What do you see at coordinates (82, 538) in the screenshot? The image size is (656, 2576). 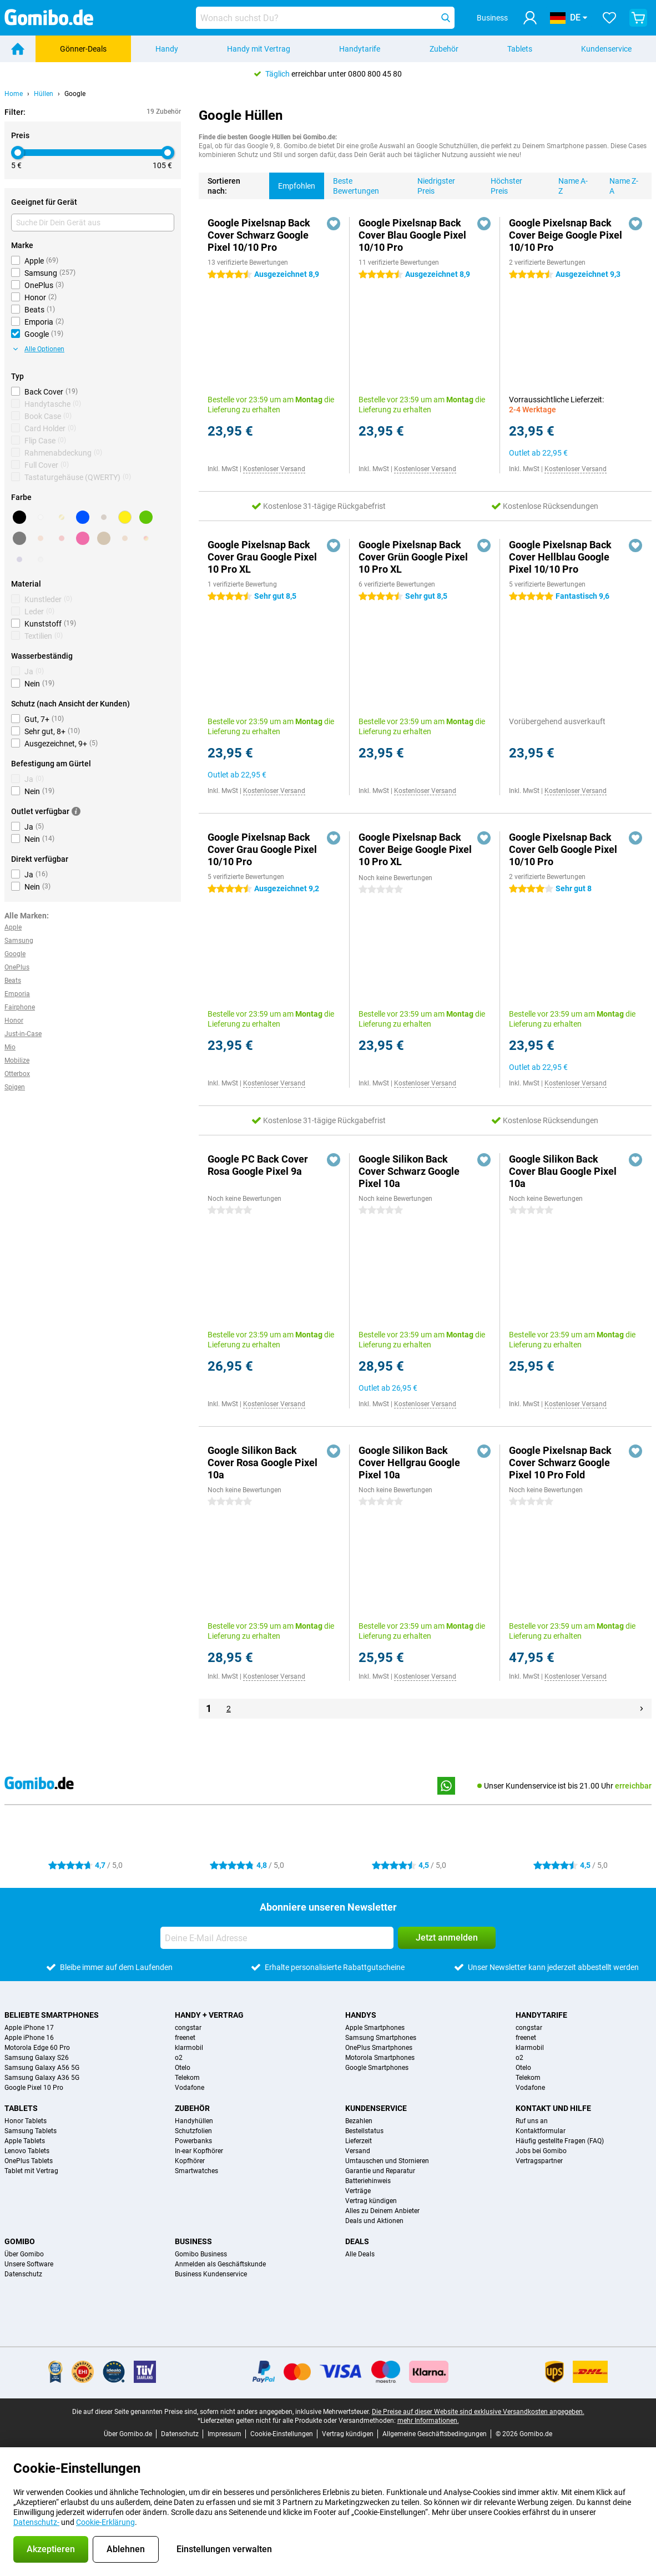 I see `[Rosa]` at bounding box center [82, 538].